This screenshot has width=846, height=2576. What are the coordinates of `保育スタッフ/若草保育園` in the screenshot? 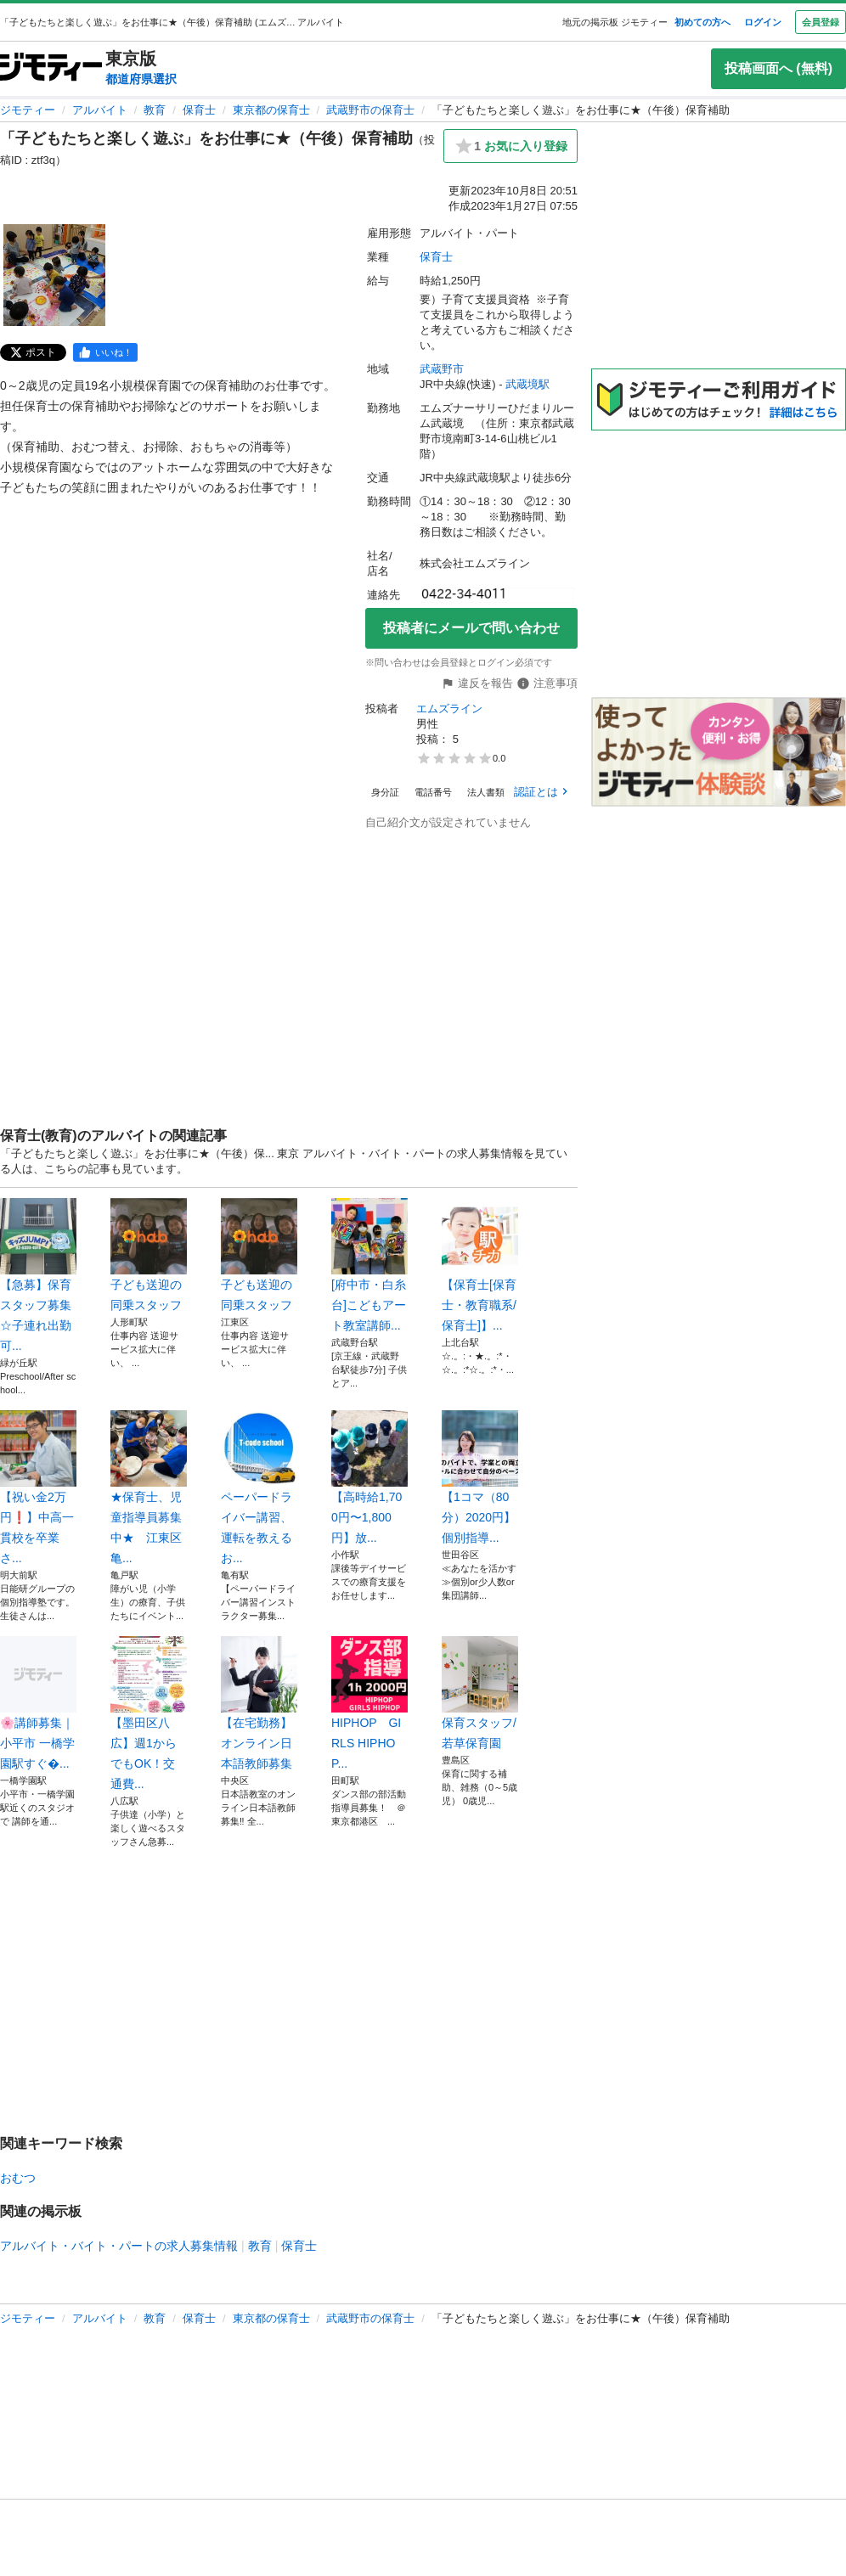 It's located at (480, 1693).